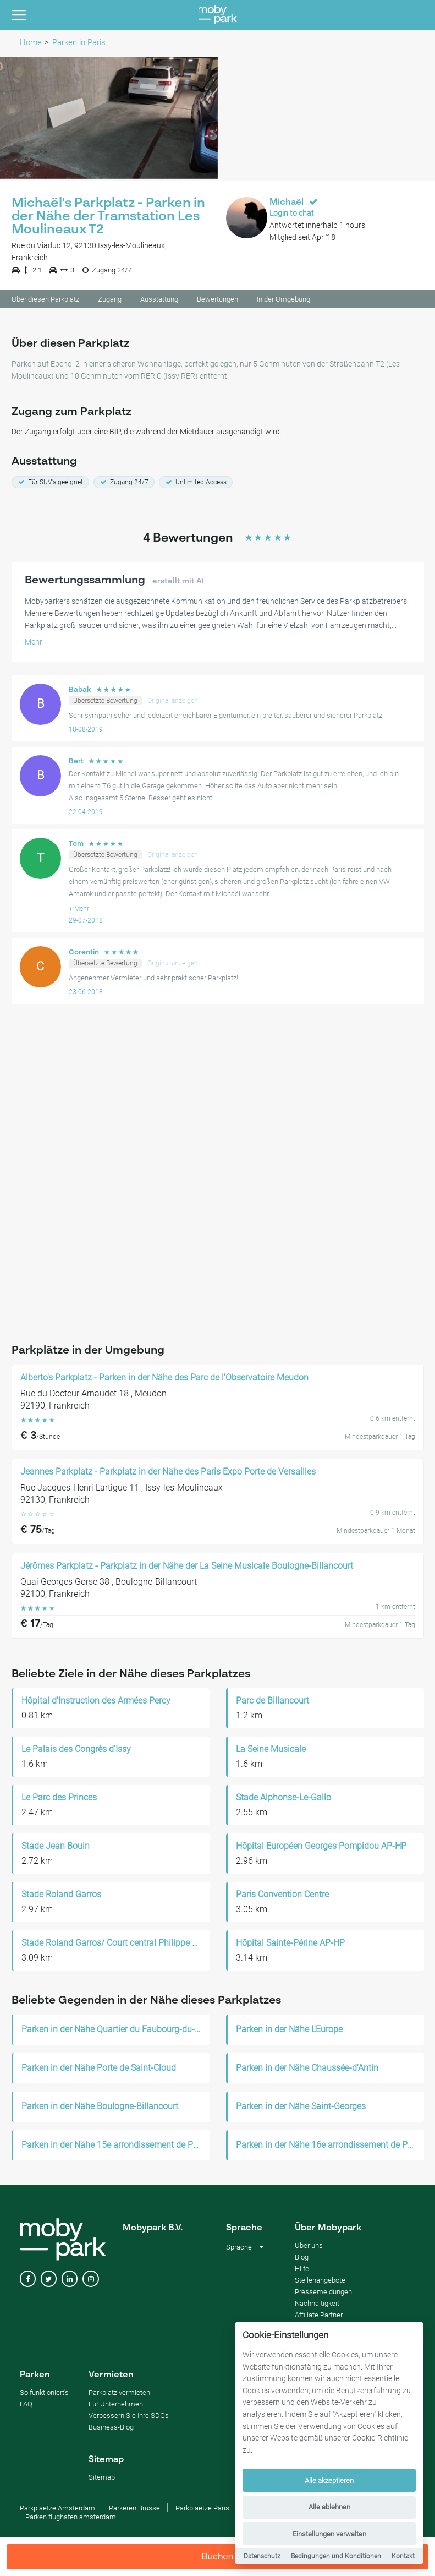 Image resolution: width=435 pixels, height=2576 pixels. Describe the element at coordinates (217, 301) in the screenshot. I see `Bewertungen` at that location.